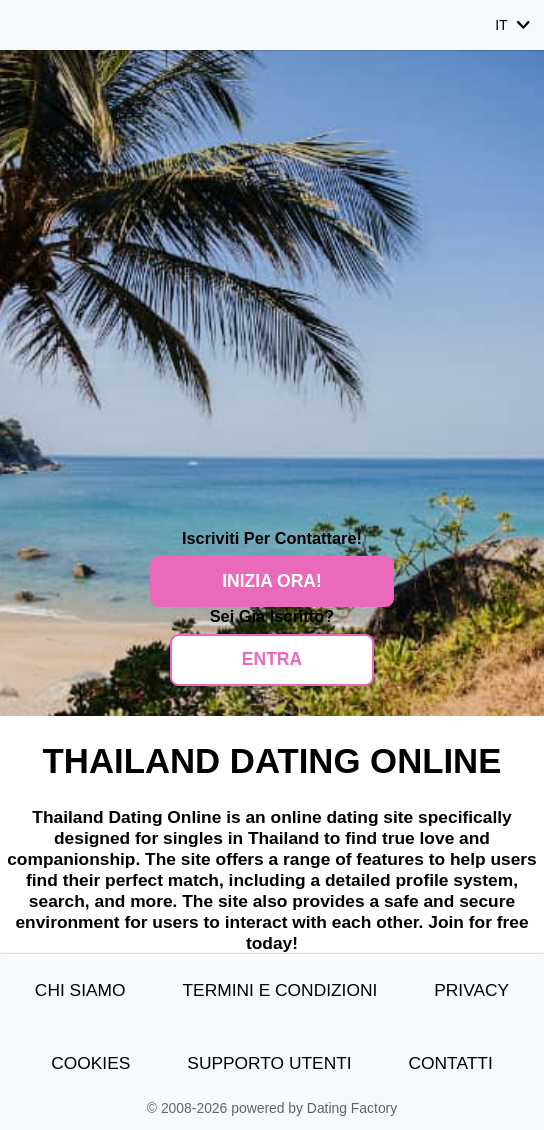 This screenshot has width=544, height=1130. What do you see at coordinates (451, 1063) in the screenshot?
I see `Contatti` at bounding box center [451, 1063].